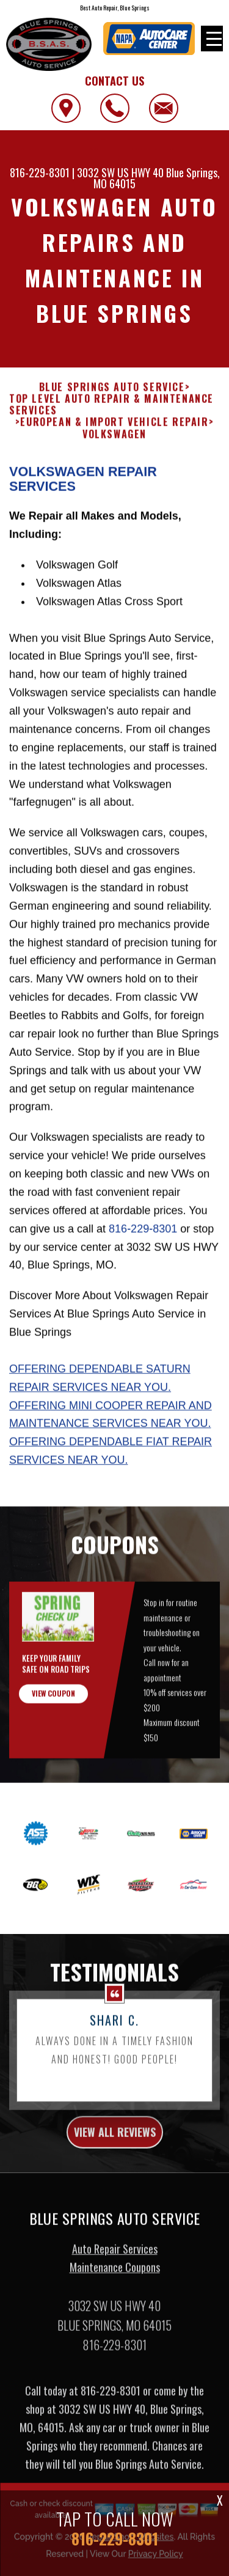  What do you see at coordinates (40, 172) in the screenshot?
I see `816-229-8301` at bounding box center [40, 172].